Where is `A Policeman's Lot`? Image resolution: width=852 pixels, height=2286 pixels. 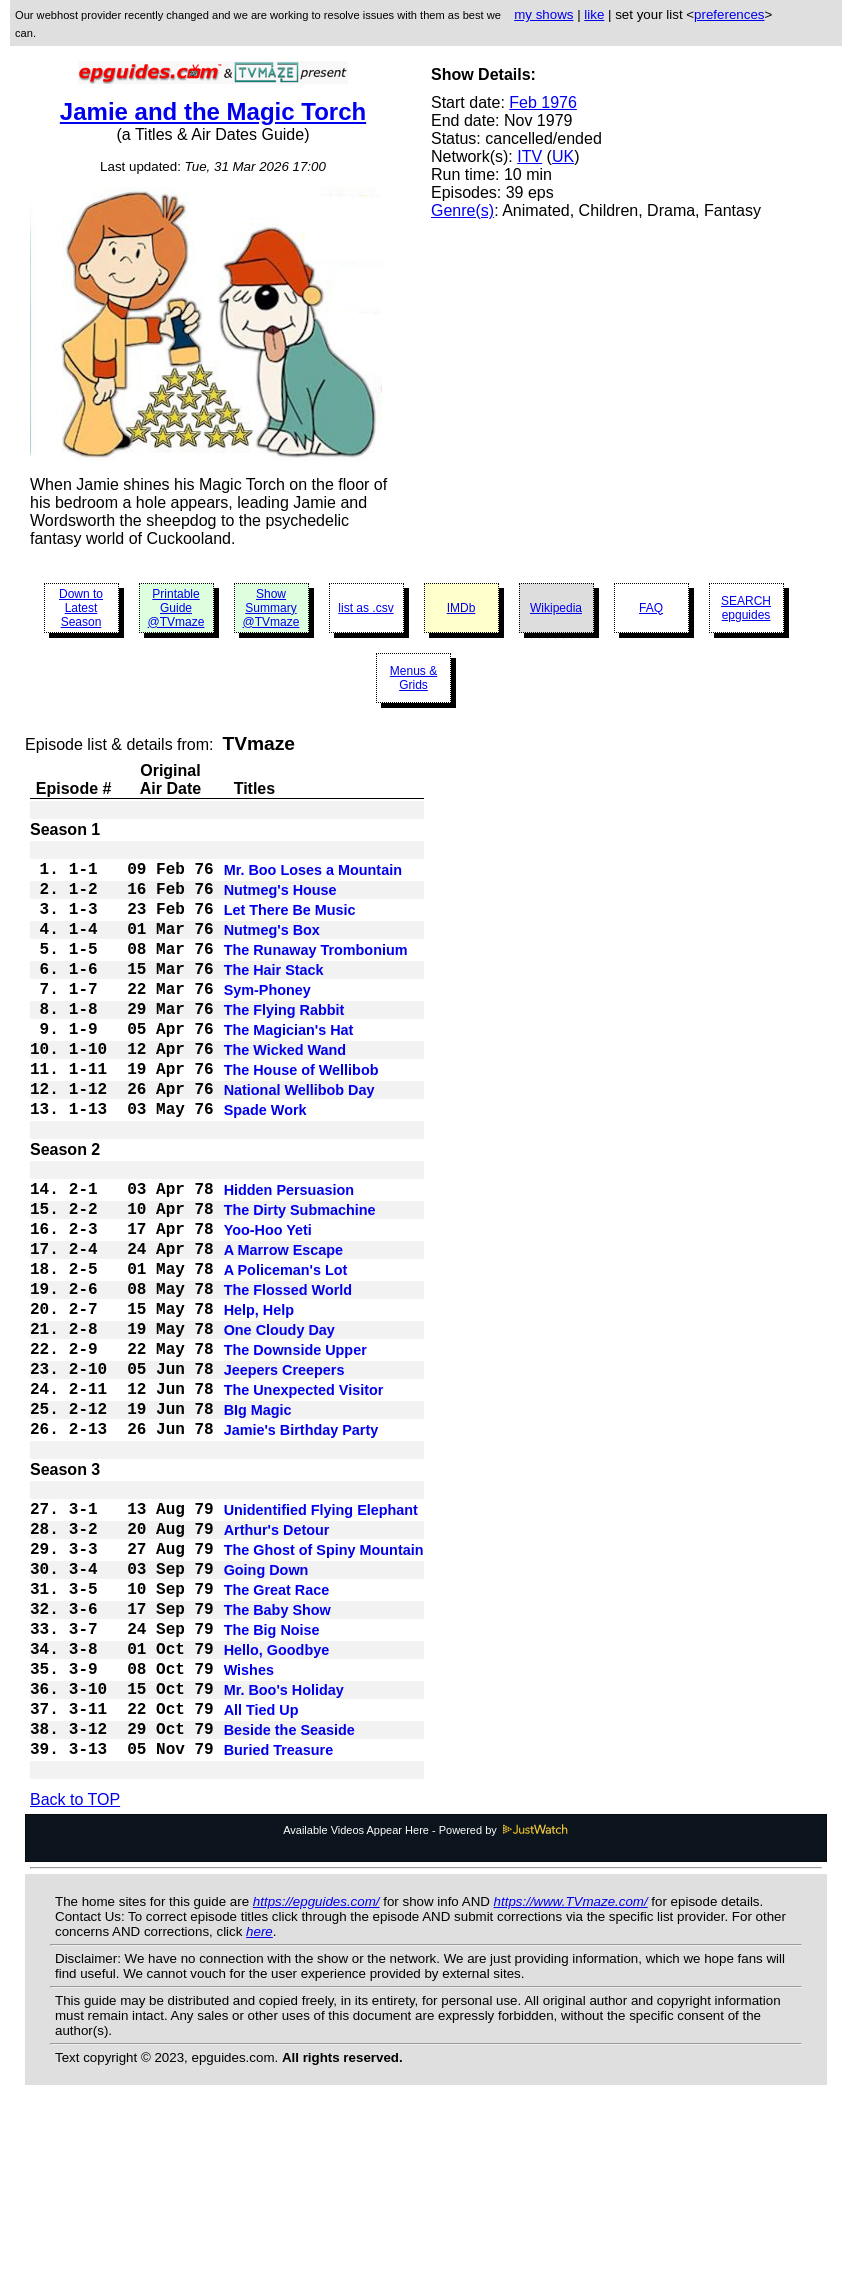 A Policeman's Lot is located at coordinates (286, 1352).